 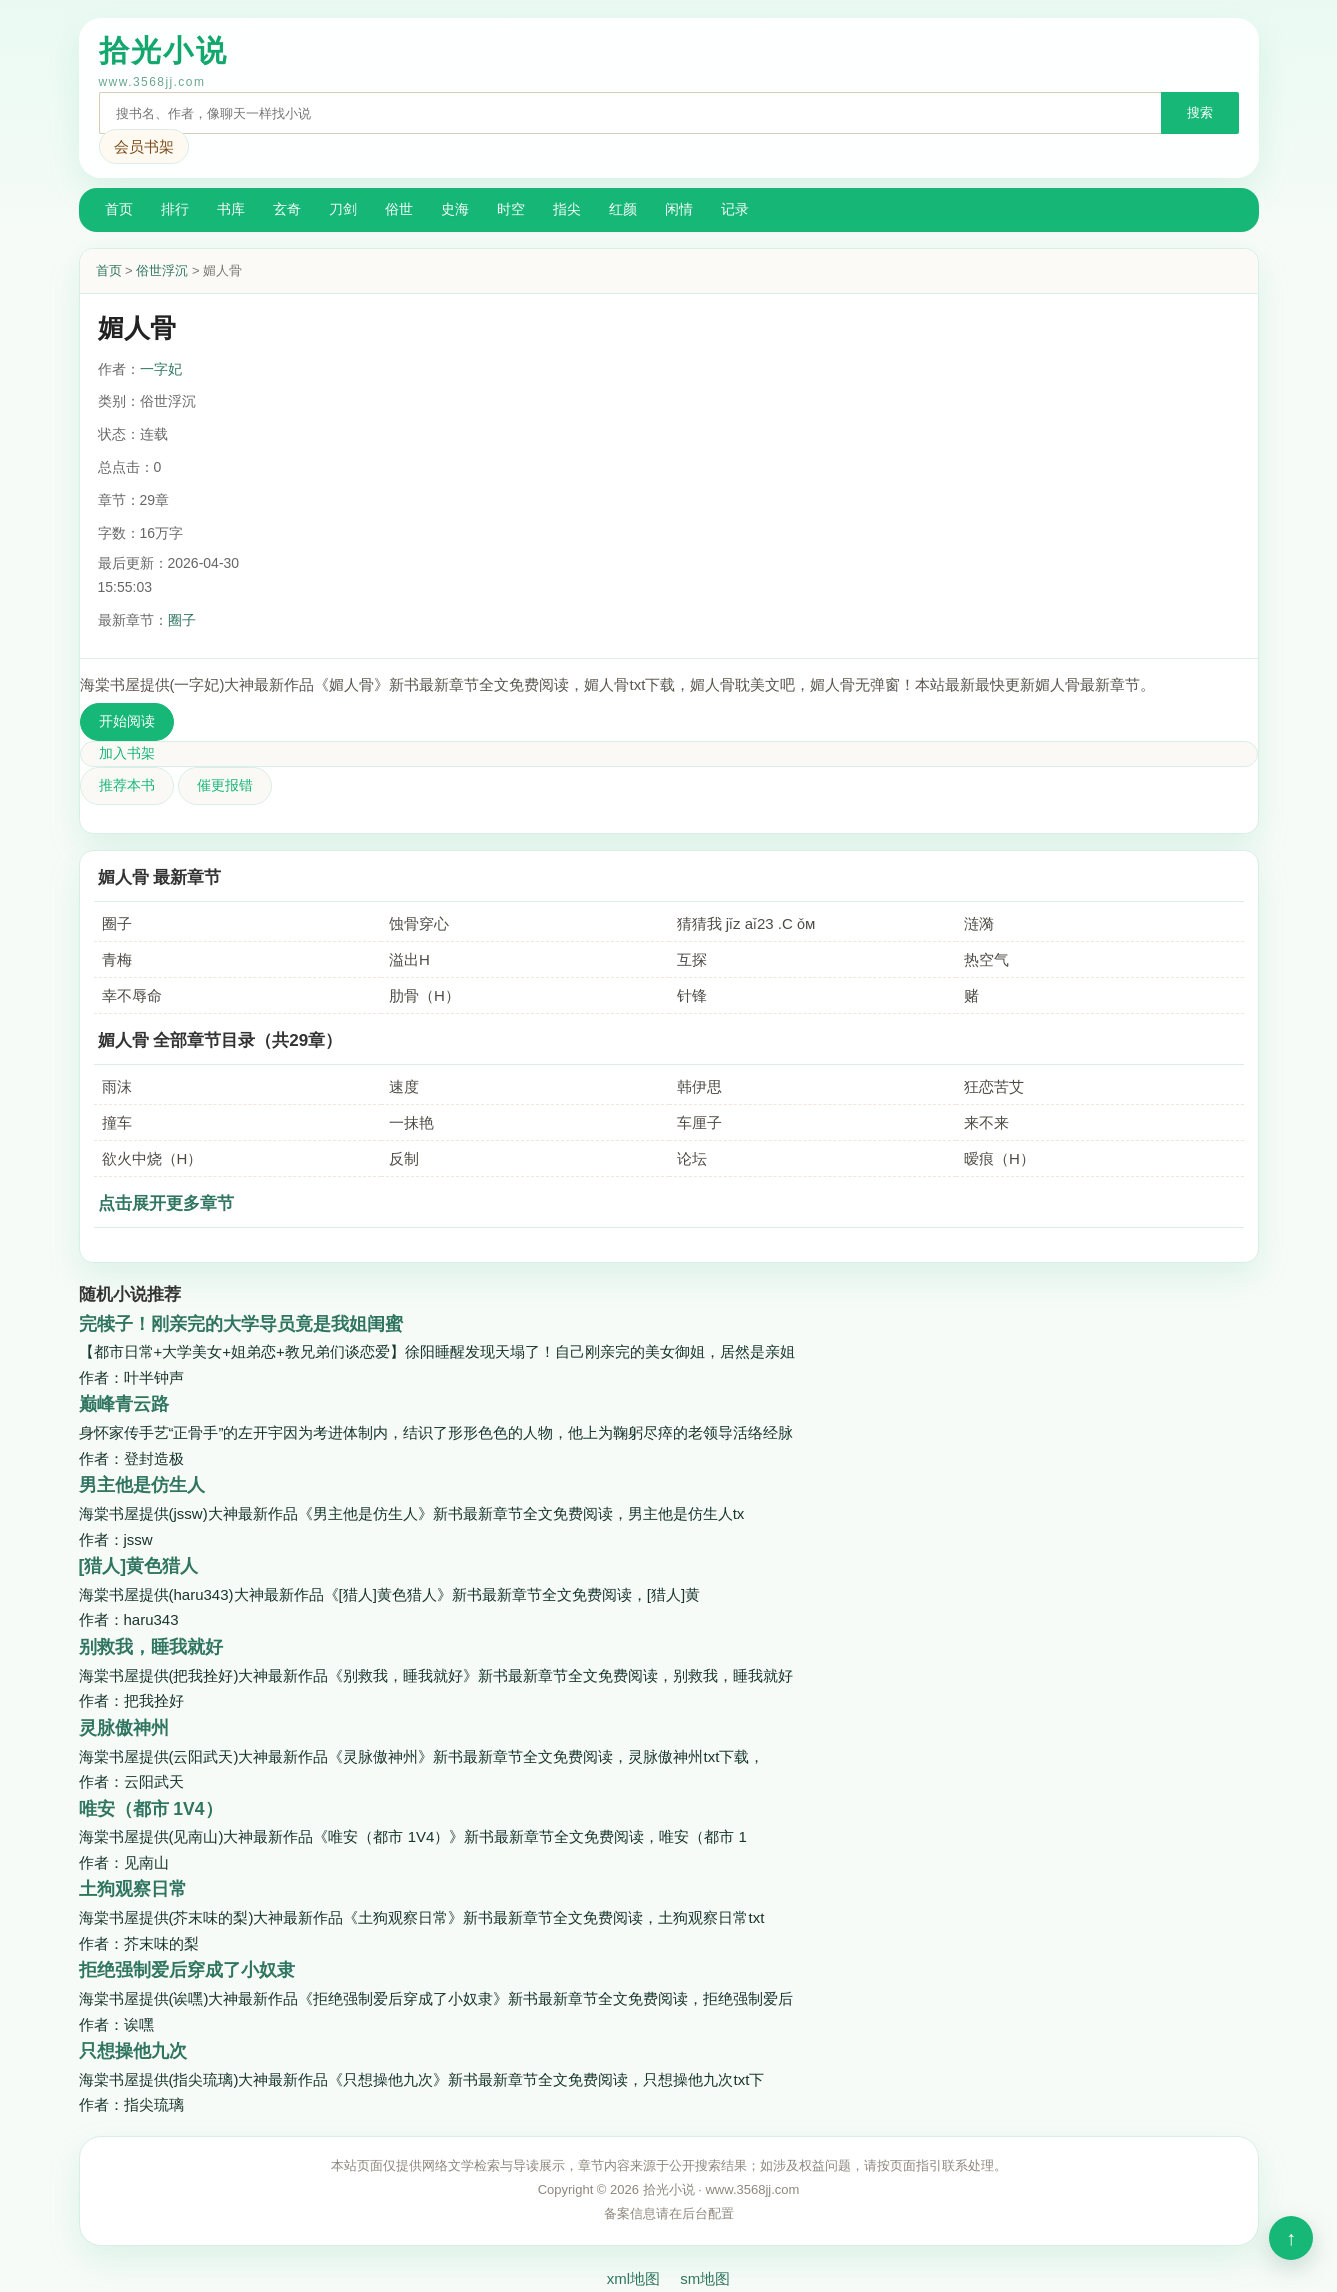 I want to click on 顶部, so click(x=1291, y=2238).